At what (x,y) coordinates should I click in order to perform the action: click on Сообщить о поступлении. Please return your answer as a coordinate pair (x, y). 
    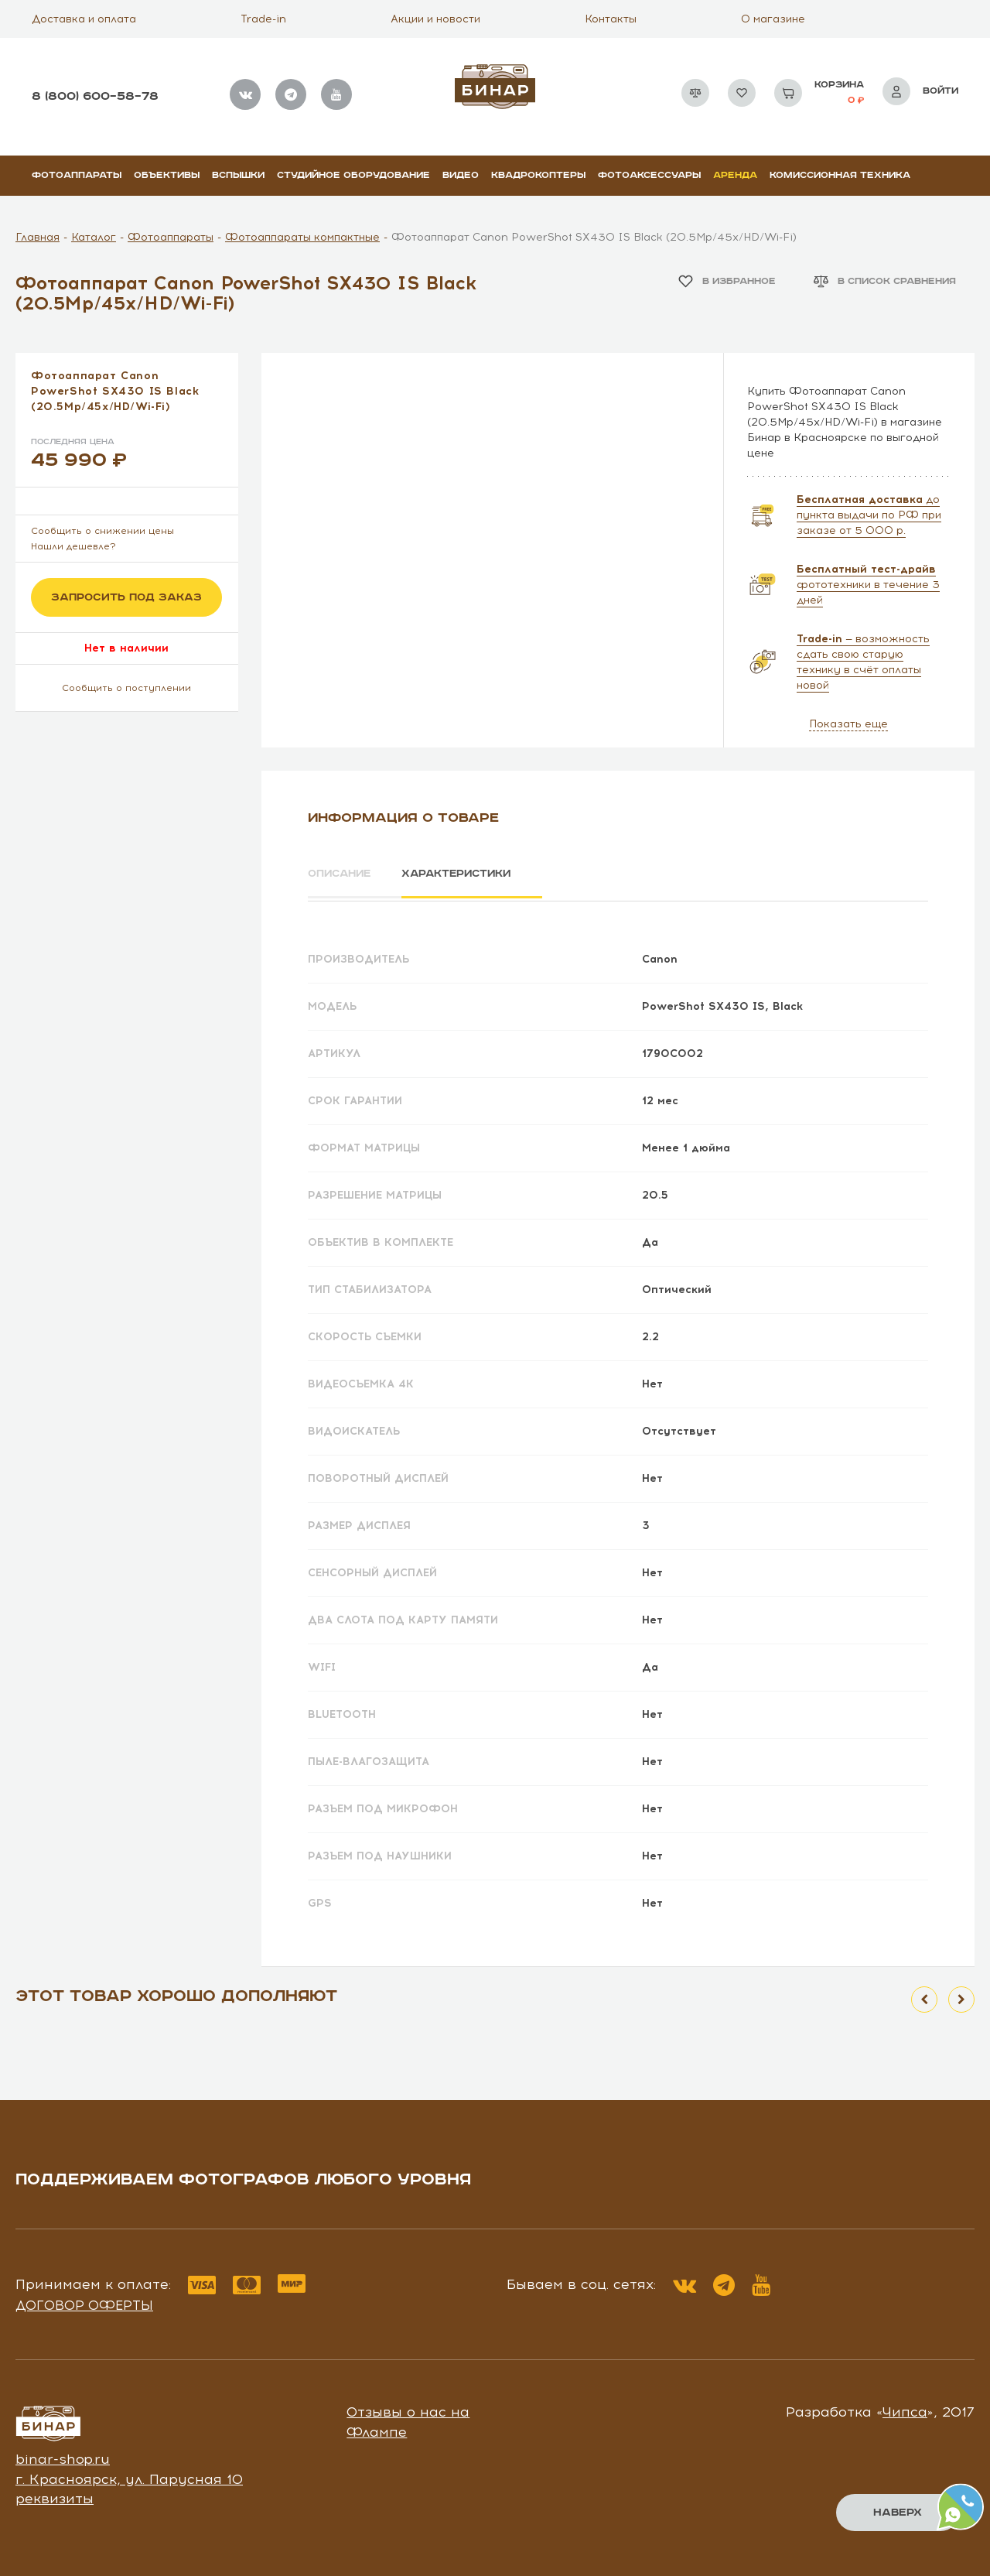
    Looking at the image, I should click on (126, 687).